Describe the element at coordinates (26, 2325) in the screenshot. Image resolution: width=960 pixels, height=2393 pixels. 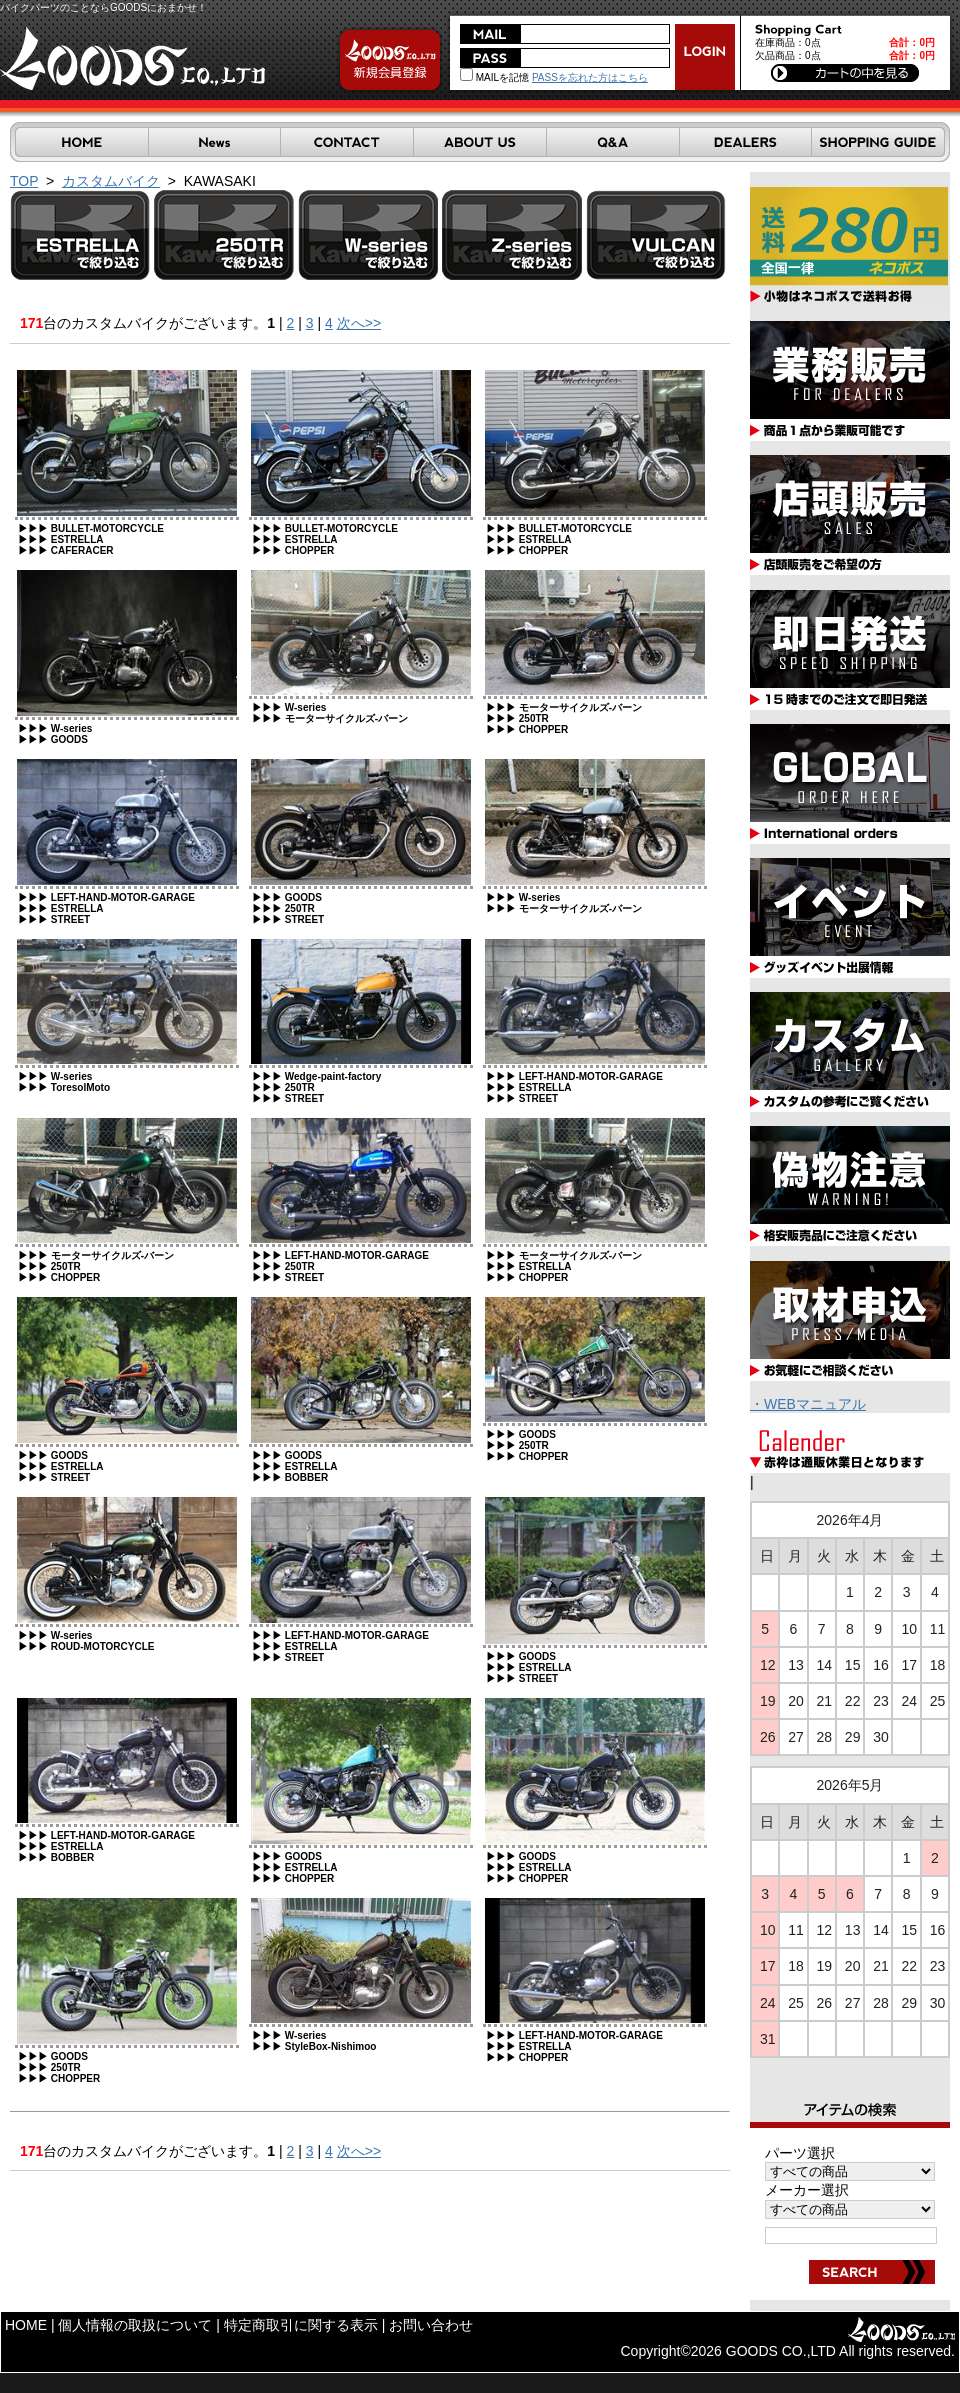
I see `HOME` at that location.